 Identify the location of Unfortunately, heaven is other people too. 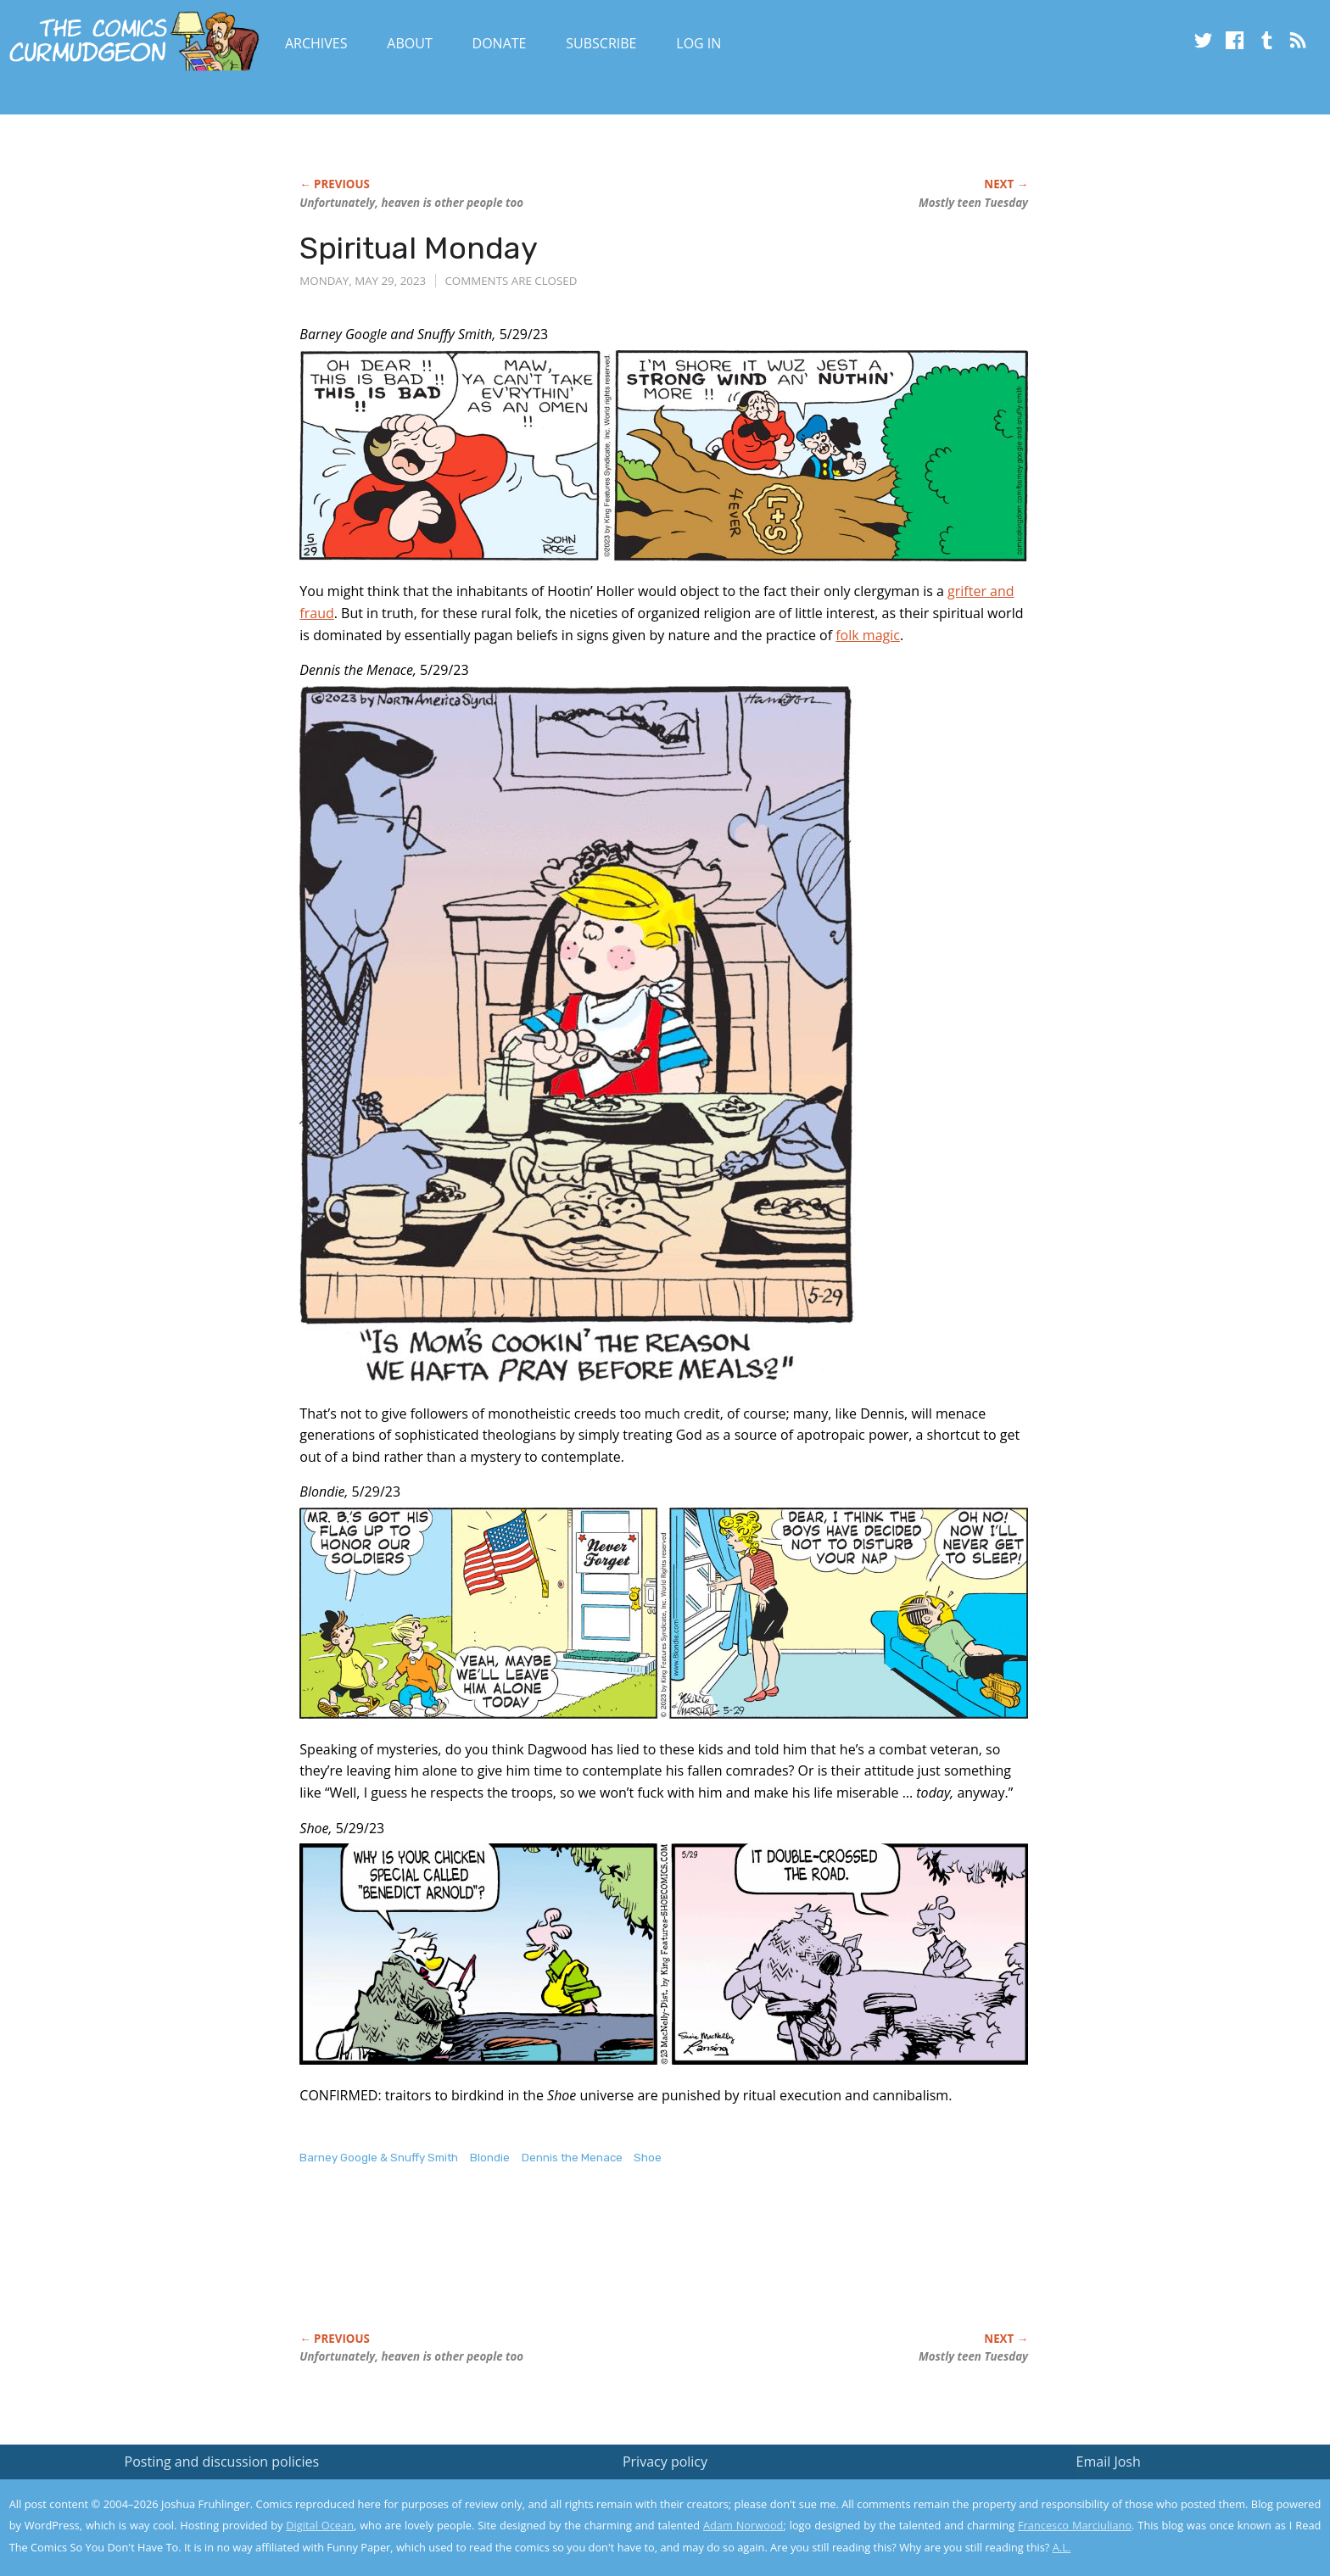
(411, 202).